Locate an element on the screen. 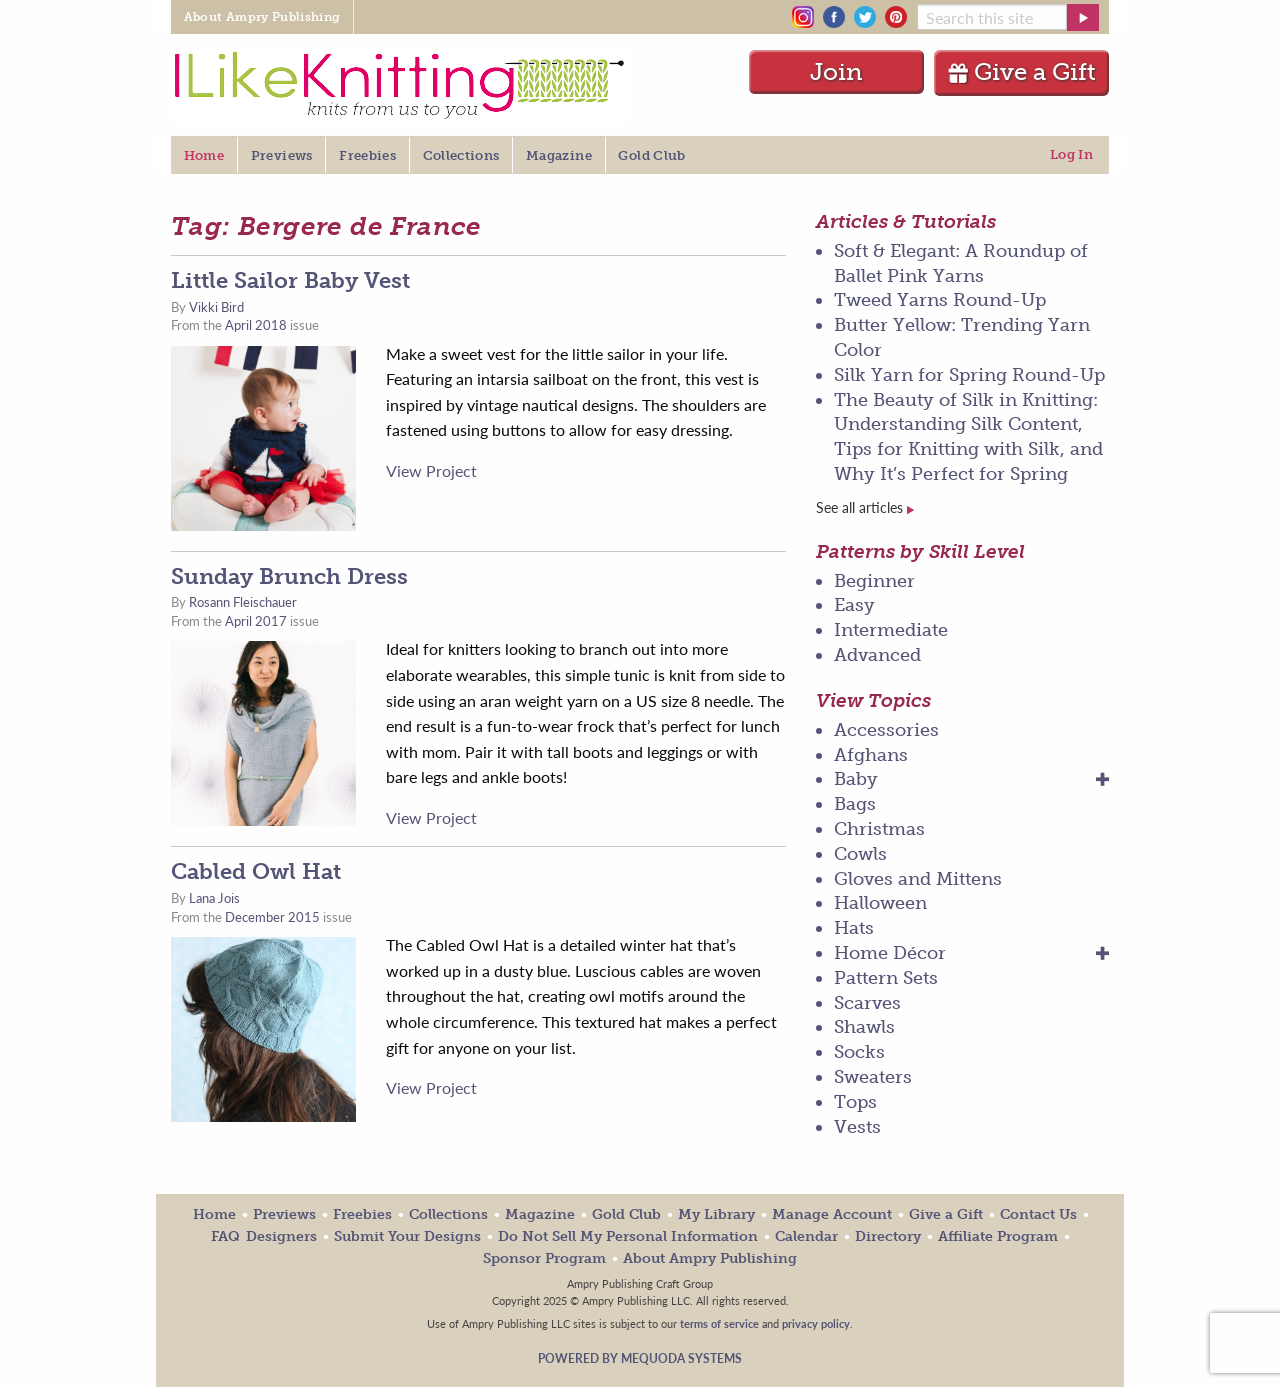 The height and width of the screenshot is (1387, 1280). Sponsor Program is located at coordinates (544, 1258).